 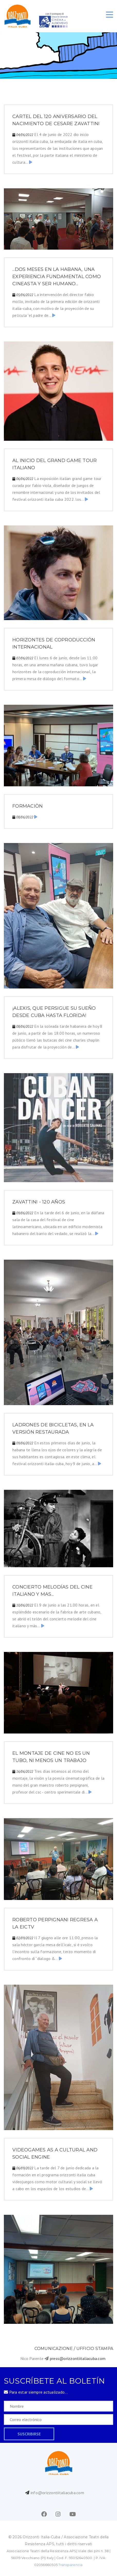 I want to click on Transparencia, so click(x=70, y=2565).